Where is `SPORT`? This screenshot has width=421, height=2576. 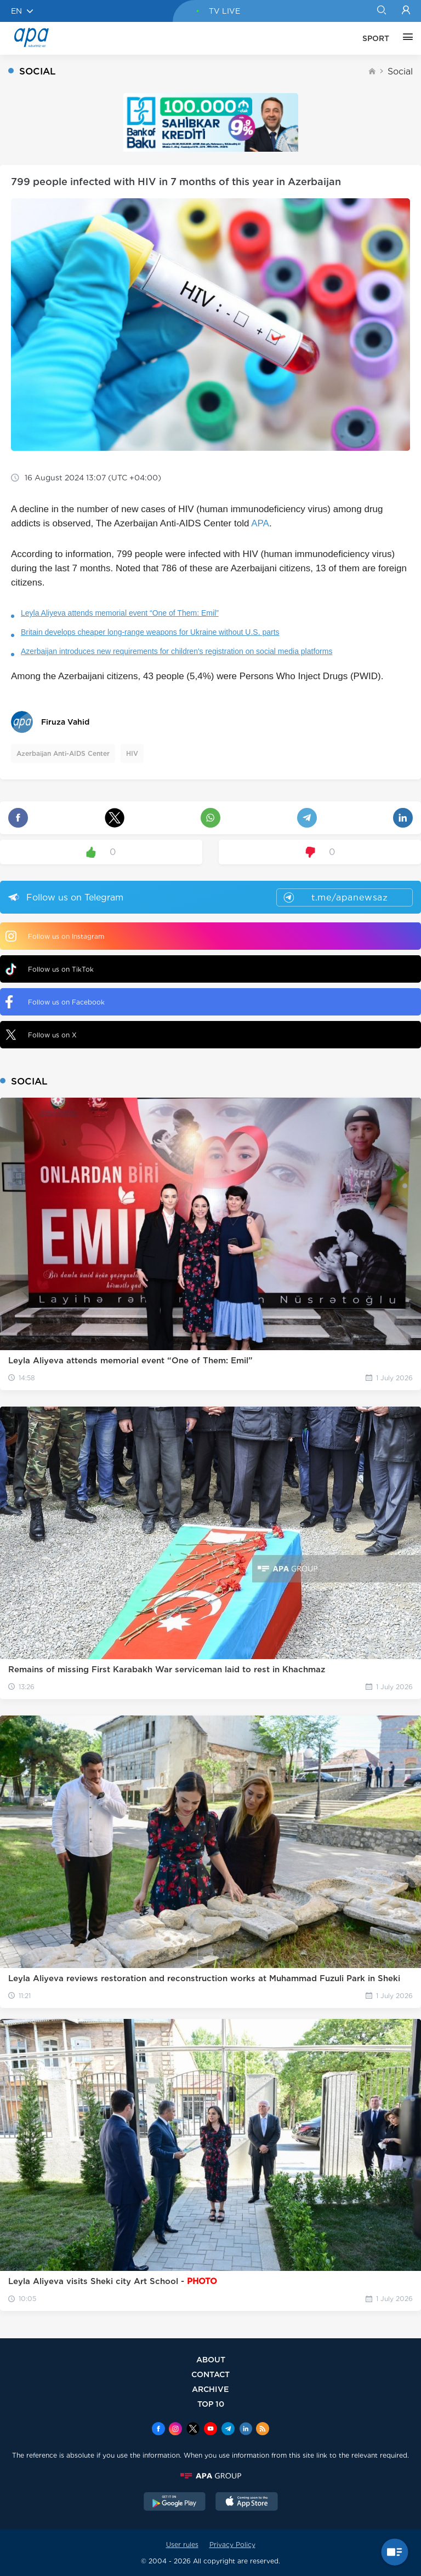
SPORT is located at coordinates (375, 38).